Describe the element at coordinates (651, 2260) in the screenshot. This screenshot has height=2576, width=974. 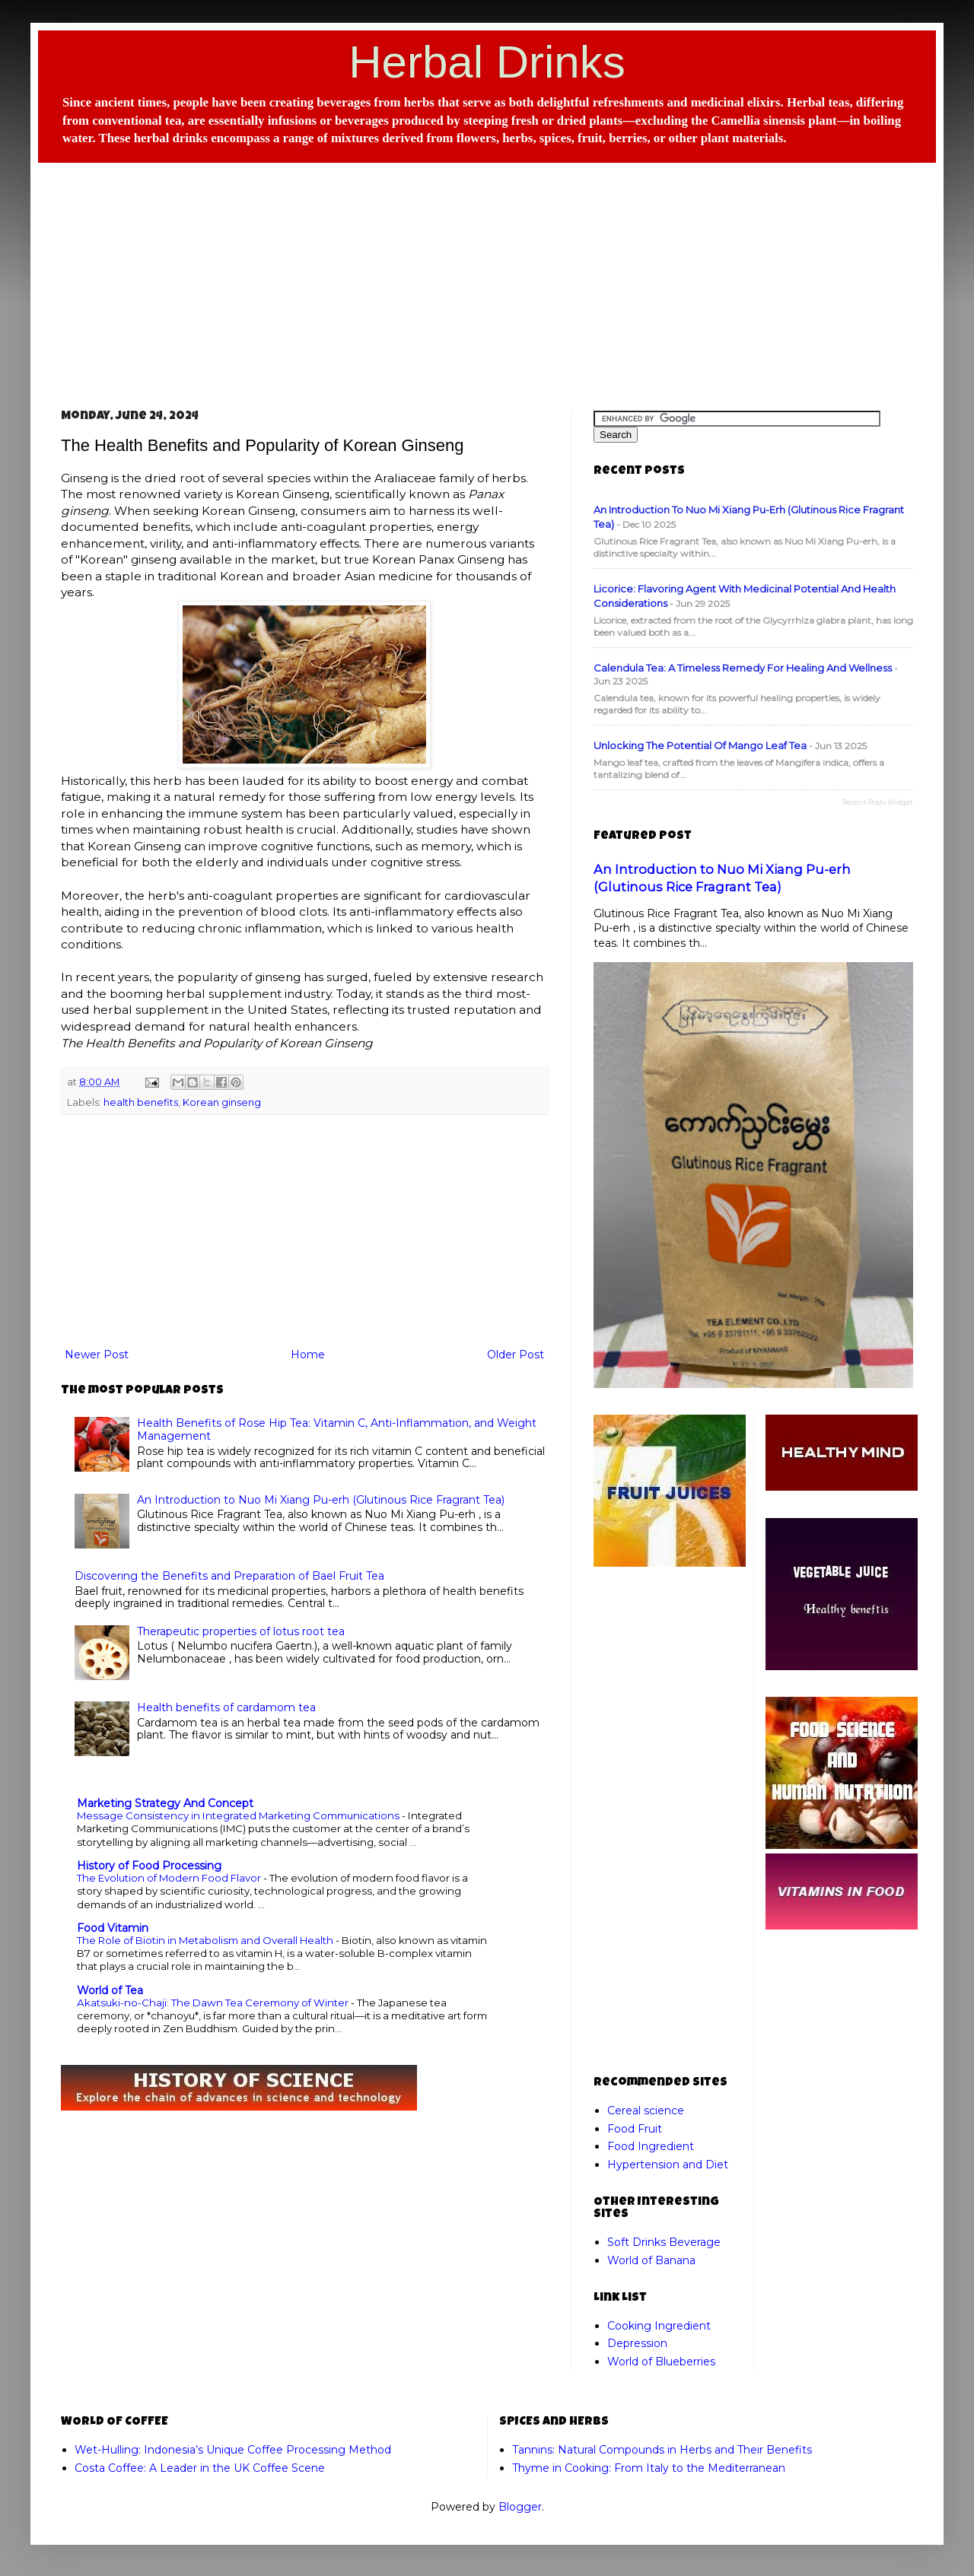
I see `World of Banana` at that location.